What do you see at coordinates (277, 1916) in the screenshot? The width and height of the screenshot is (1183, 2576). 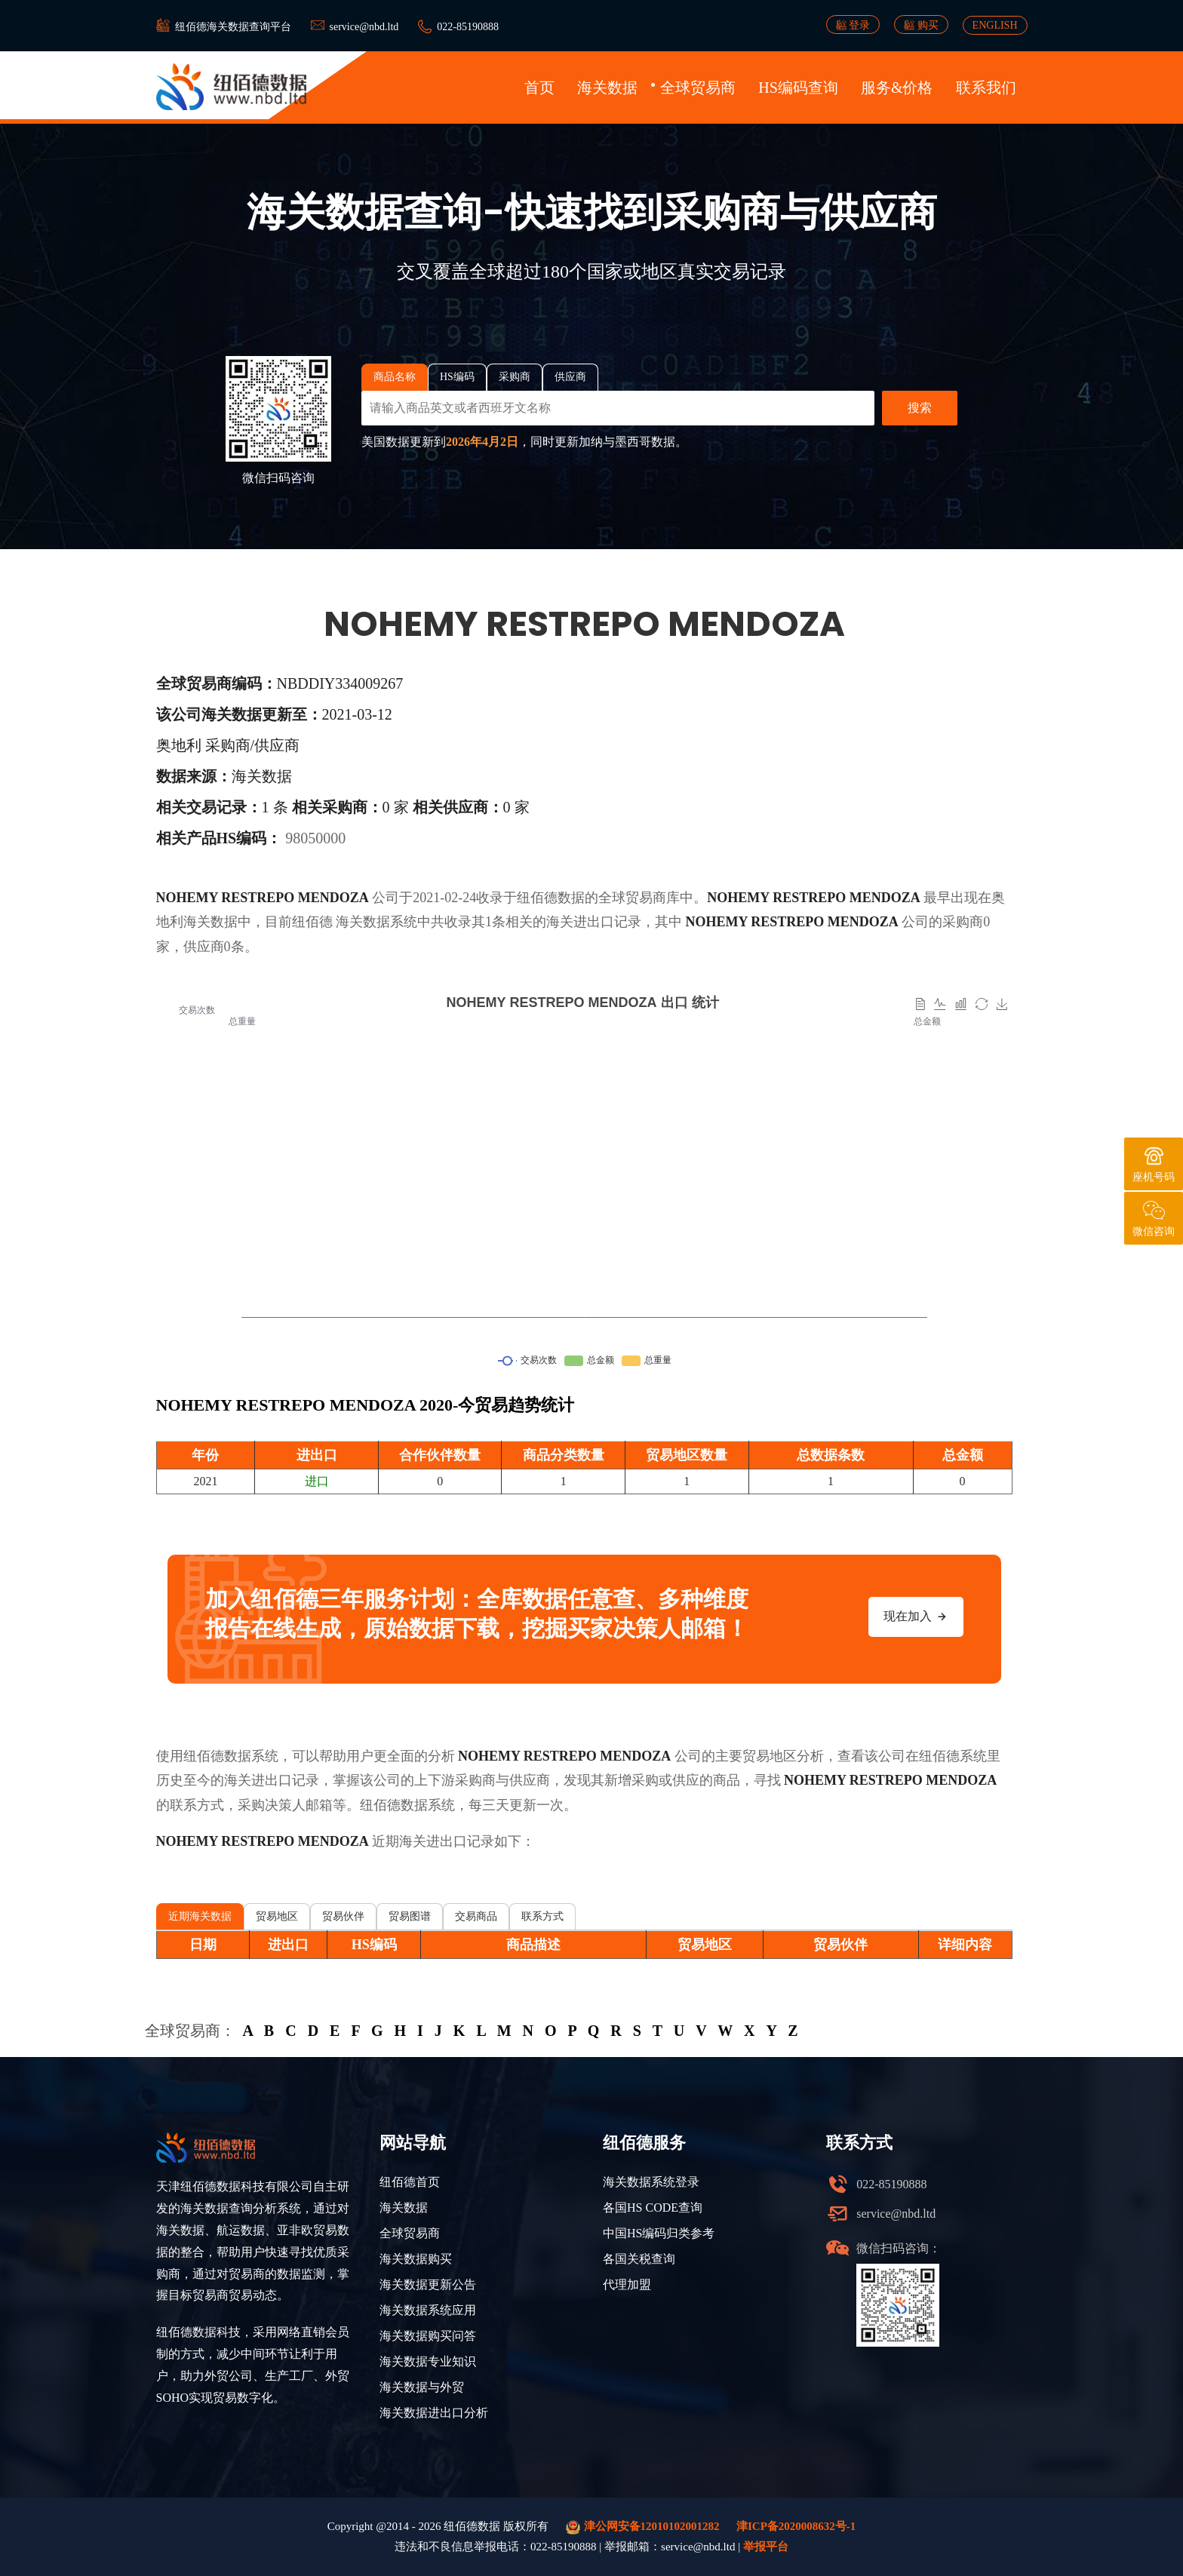 I see `贸易地区` at bounding box center [277, 1916].